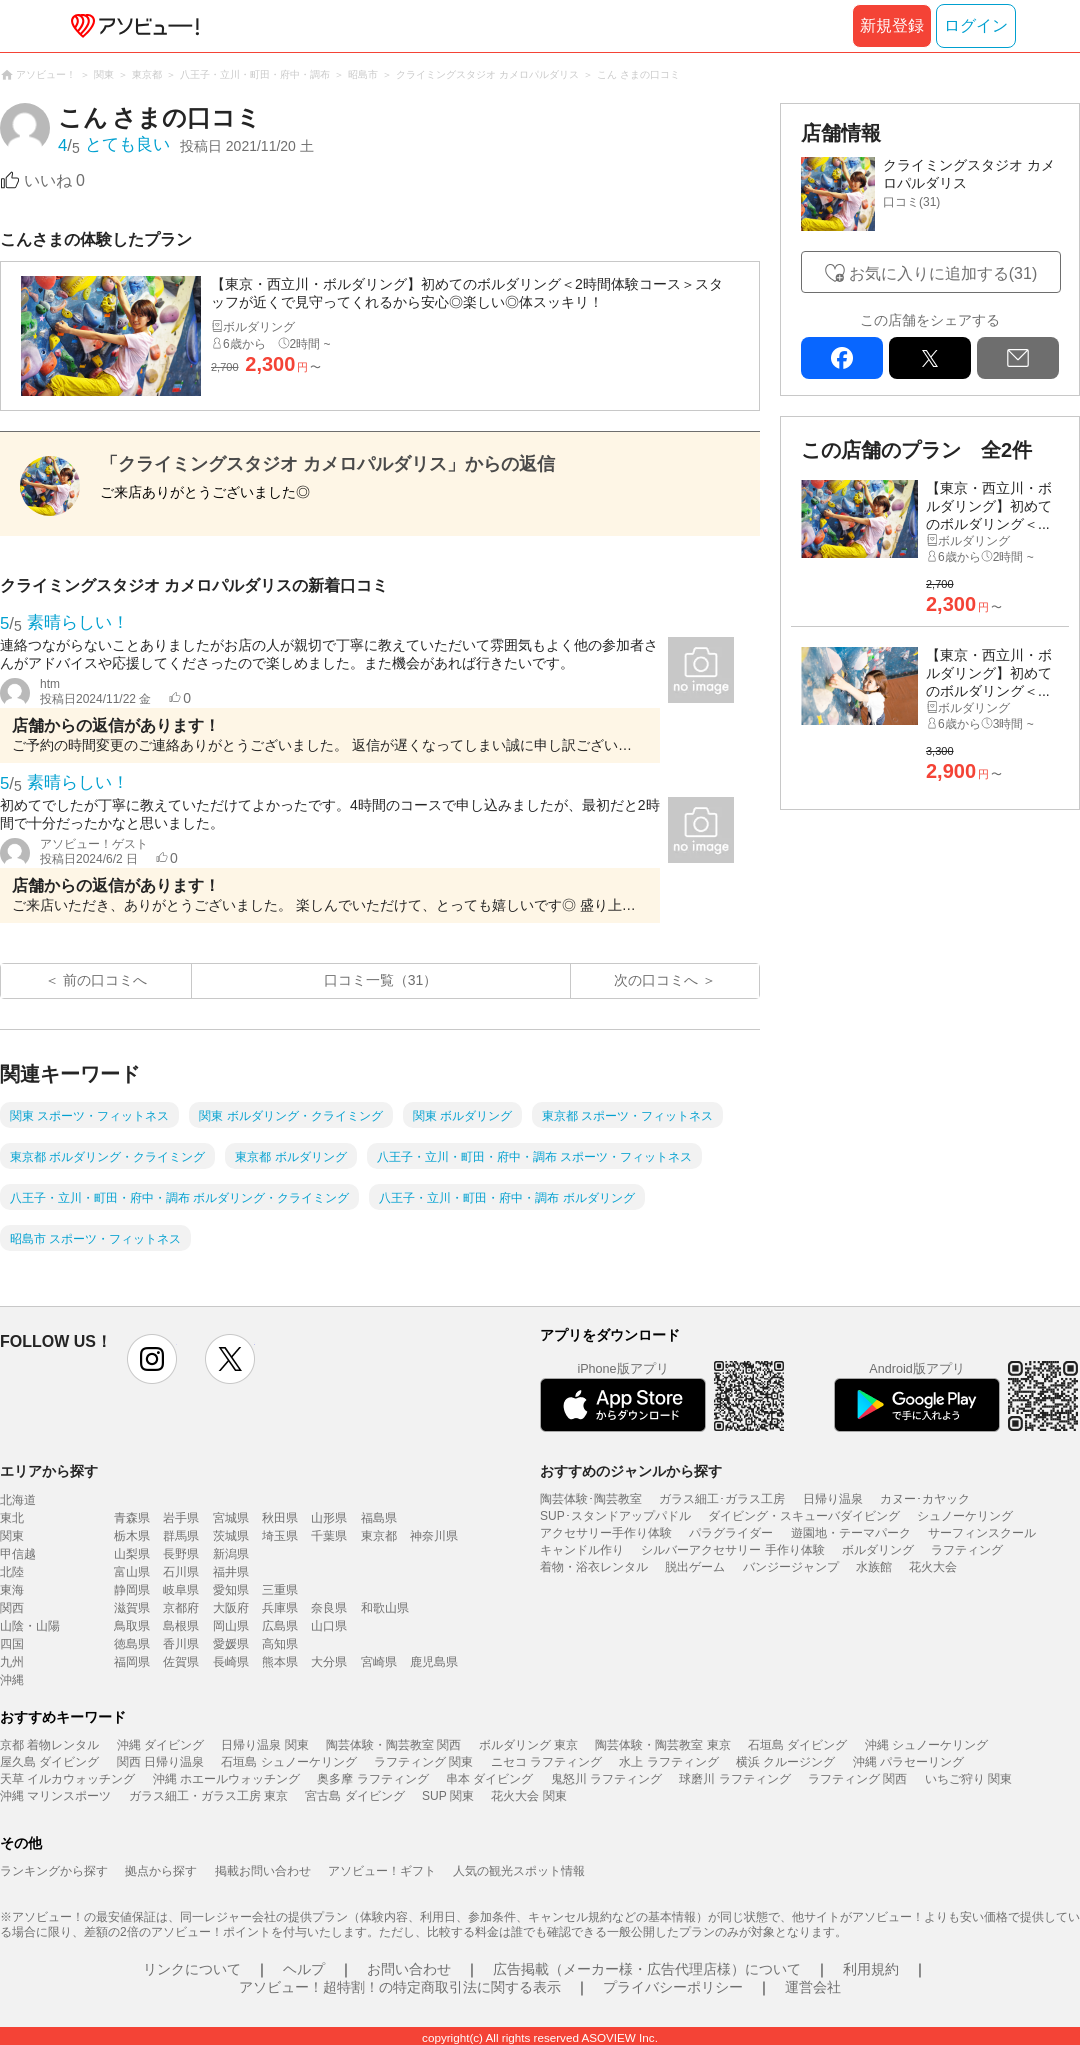 The width and height of the screenshot is (1080, 2045). What do you see at coordinates (280, 1644) in the screenshot?
I see `高知県` at bounding box center [280, 1644].